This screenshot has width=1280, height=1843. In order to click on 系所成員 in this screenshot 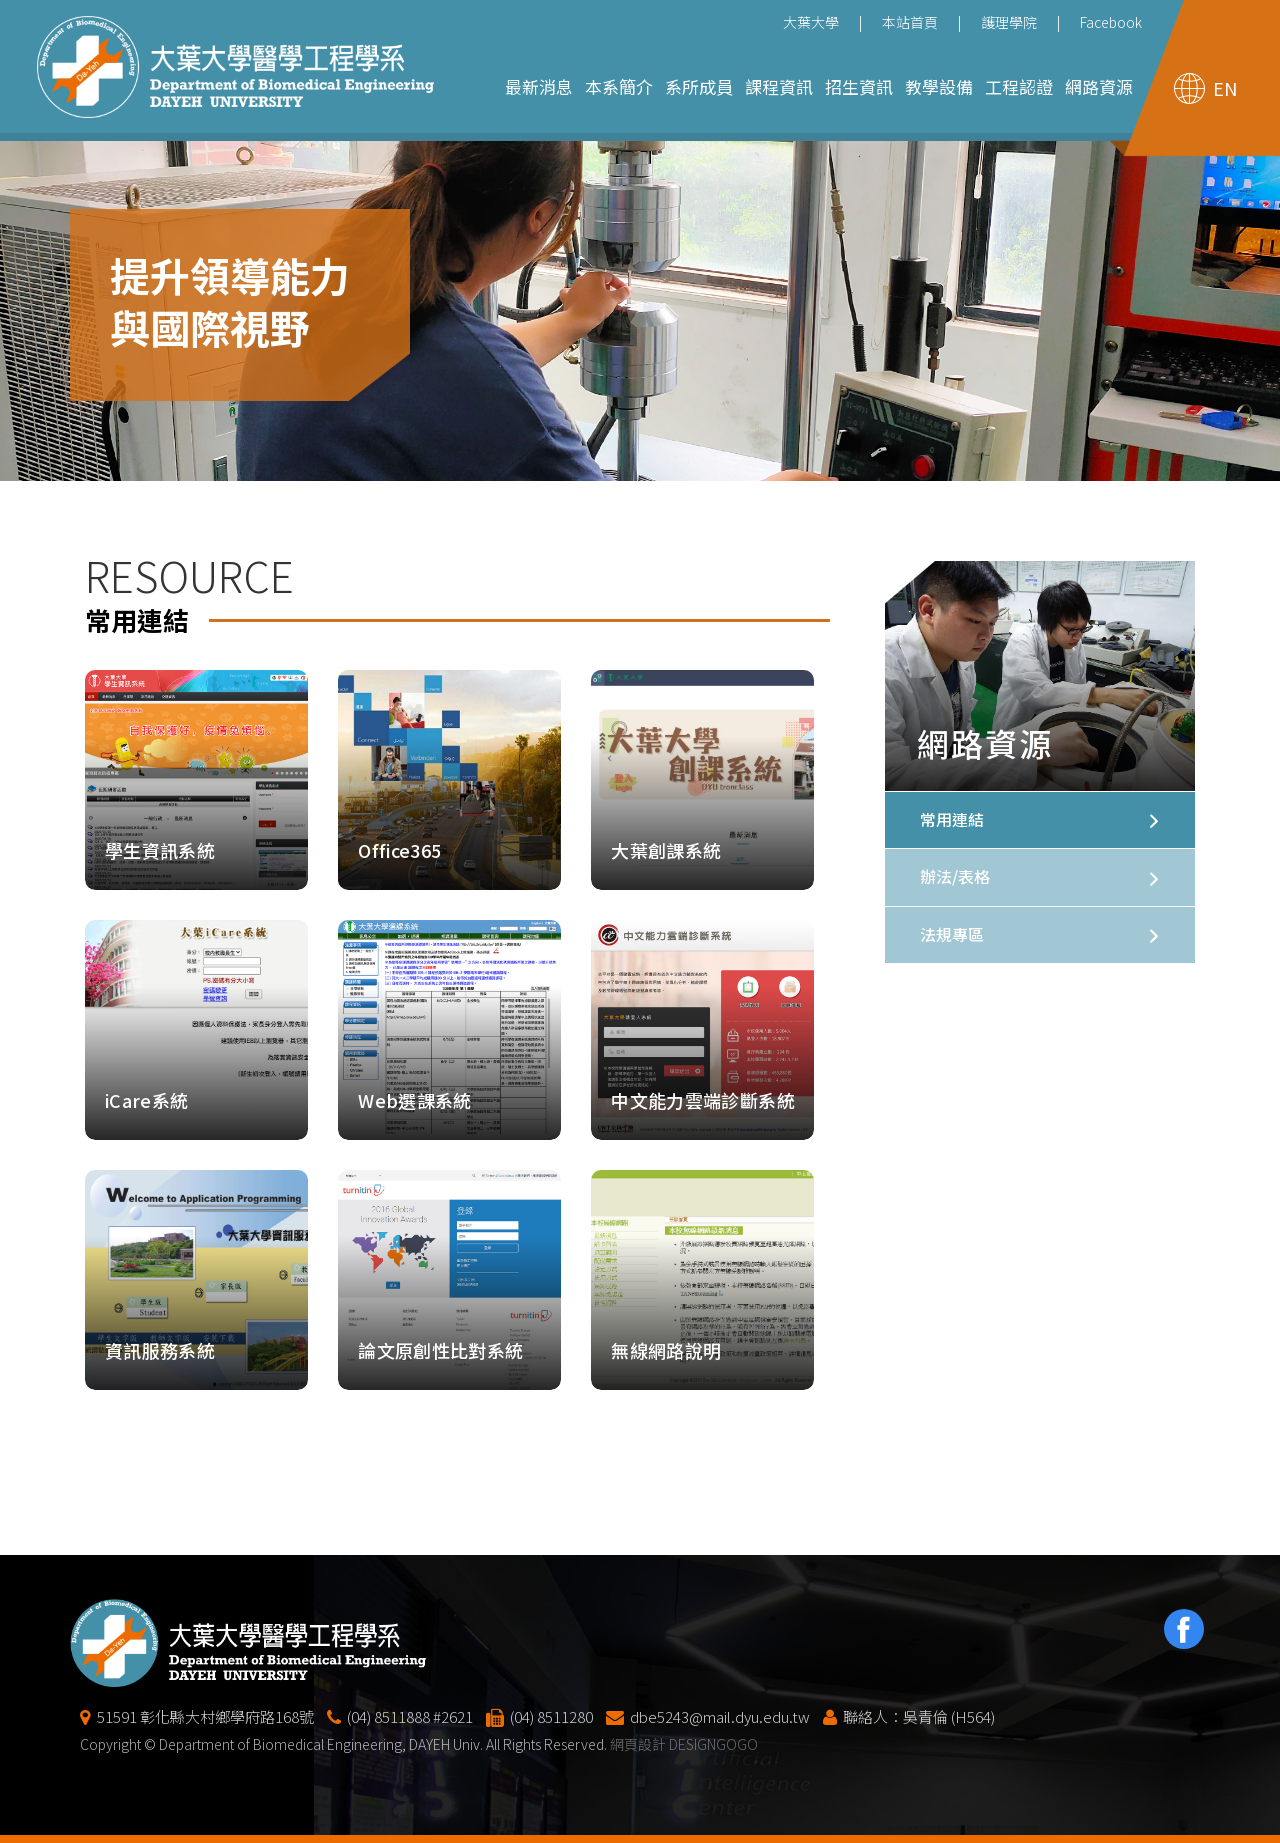, I will do `click(699, 86)`.